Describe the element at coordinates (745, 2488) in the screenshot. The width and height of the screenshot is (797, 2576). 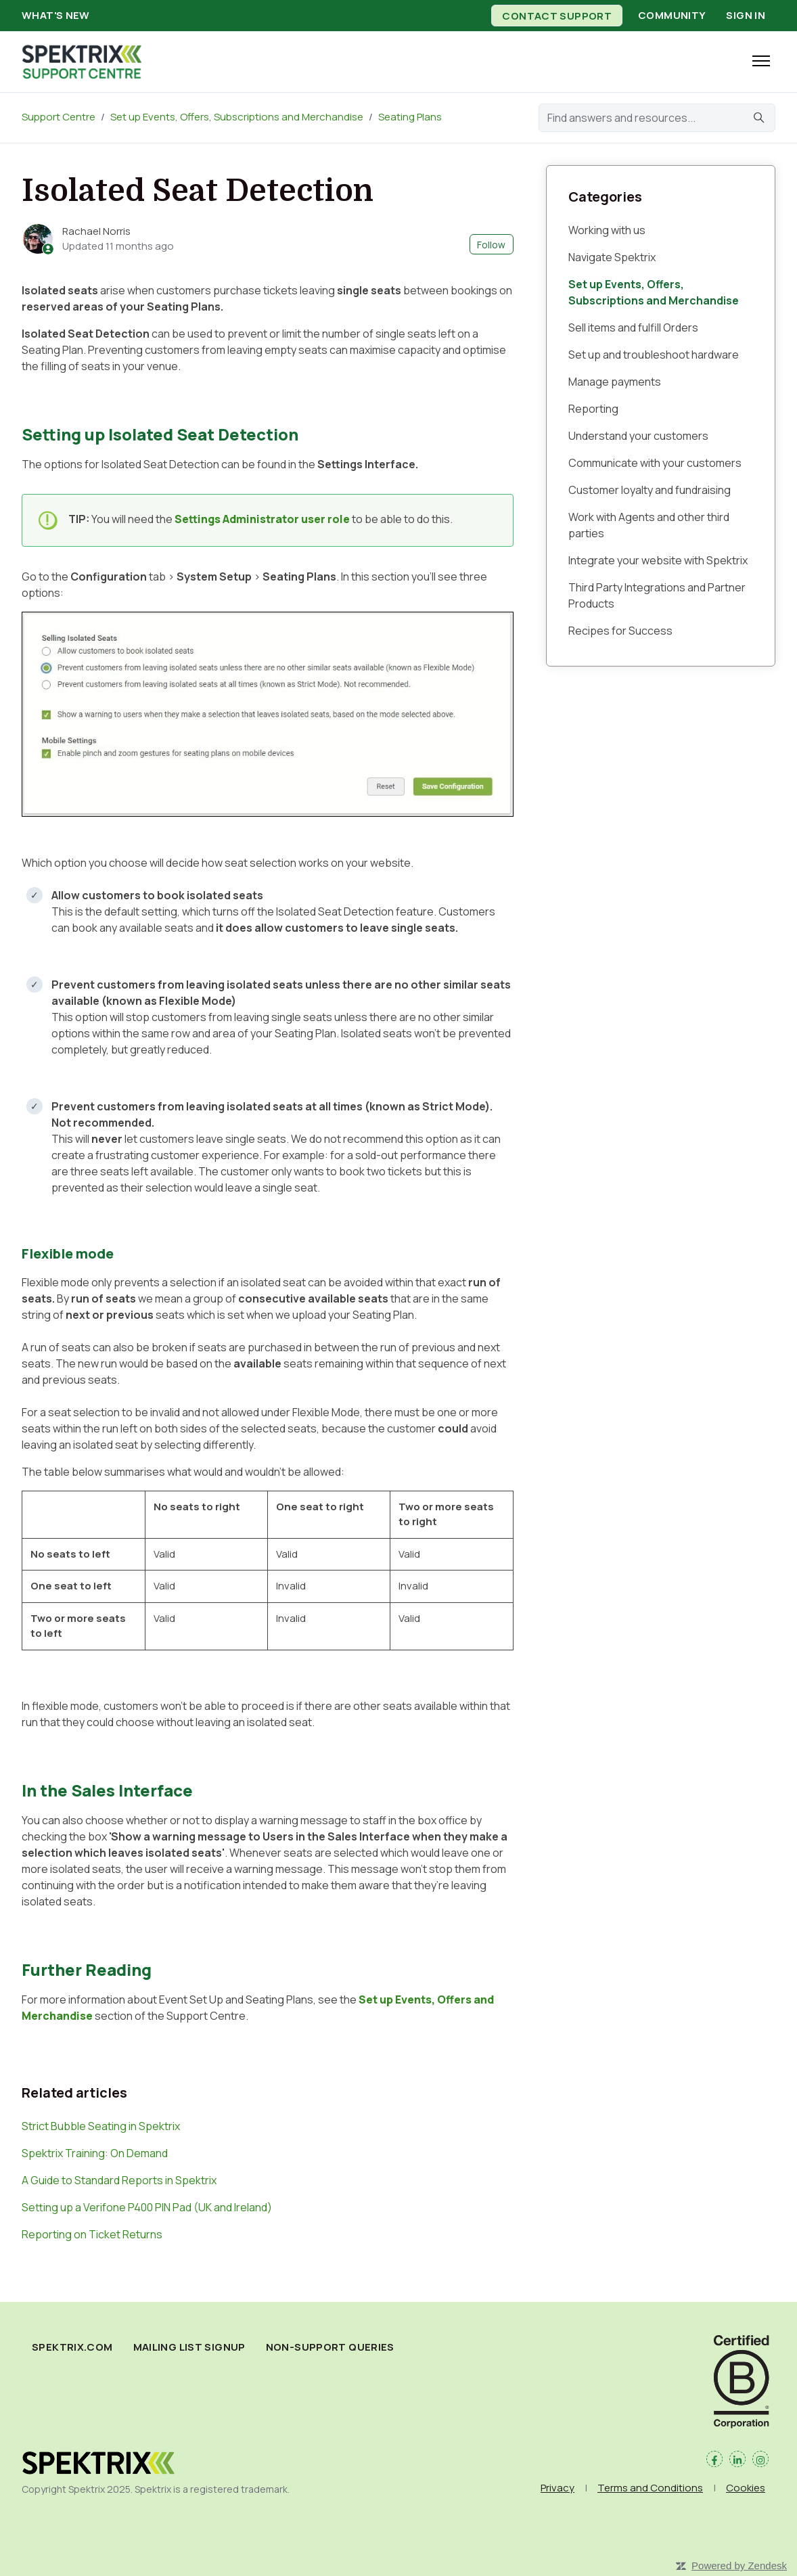
I see `Cookies` at that location.